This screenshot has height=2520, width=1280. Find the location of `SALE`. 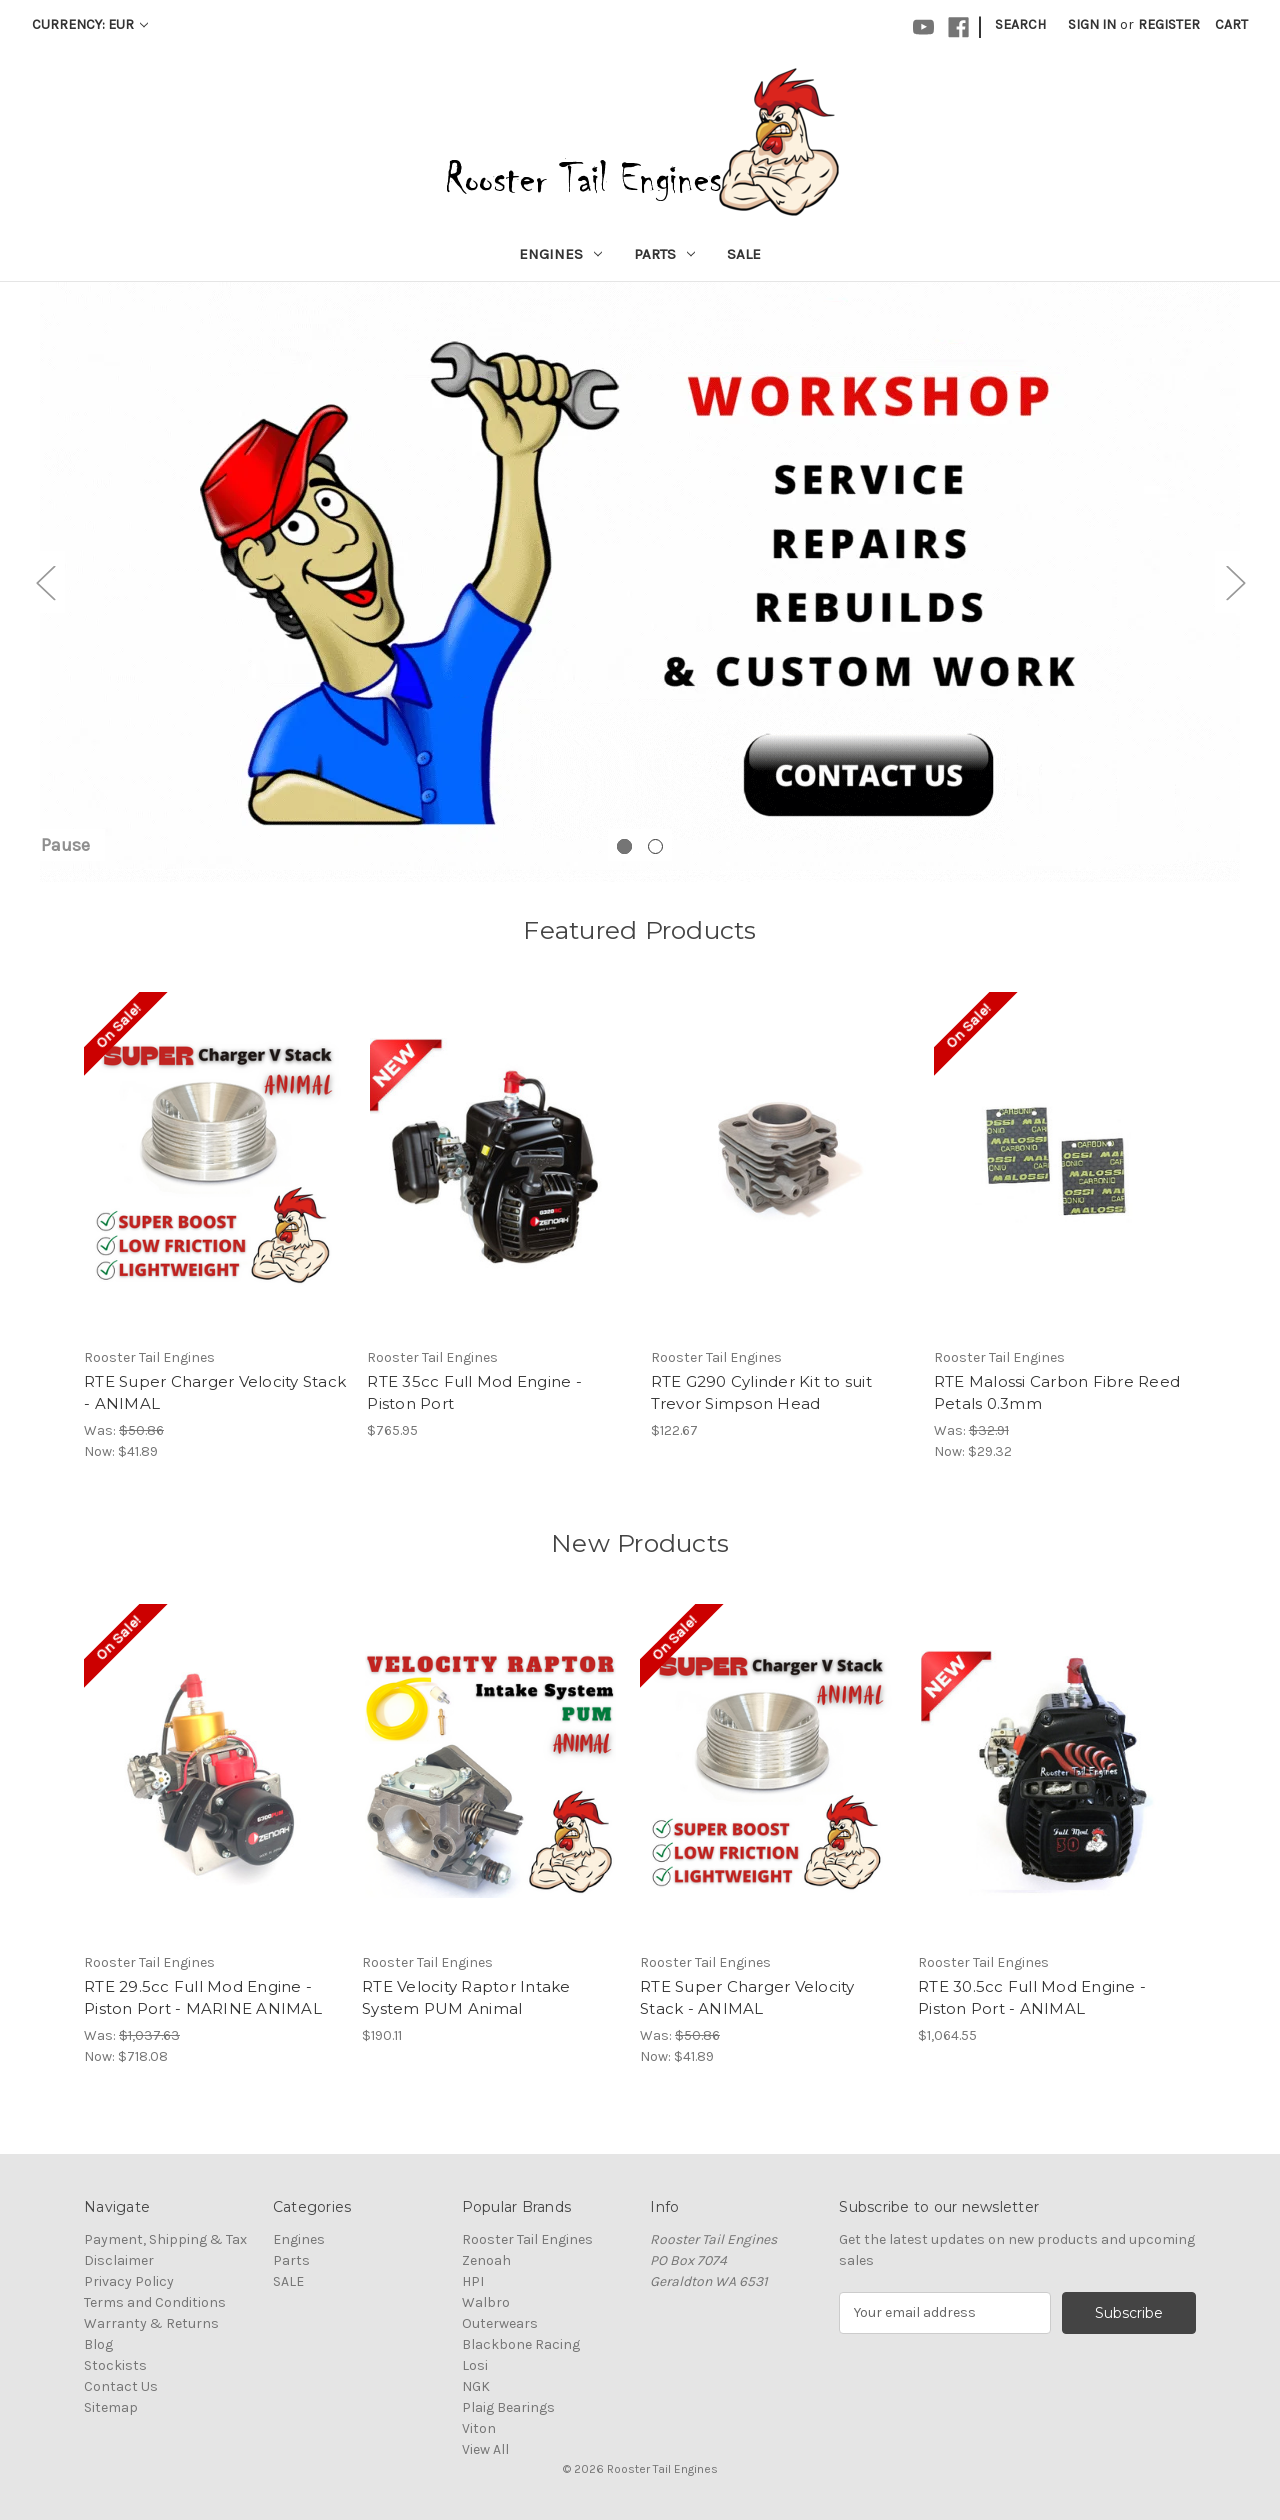

SALE is located at coordinates (744, 254).